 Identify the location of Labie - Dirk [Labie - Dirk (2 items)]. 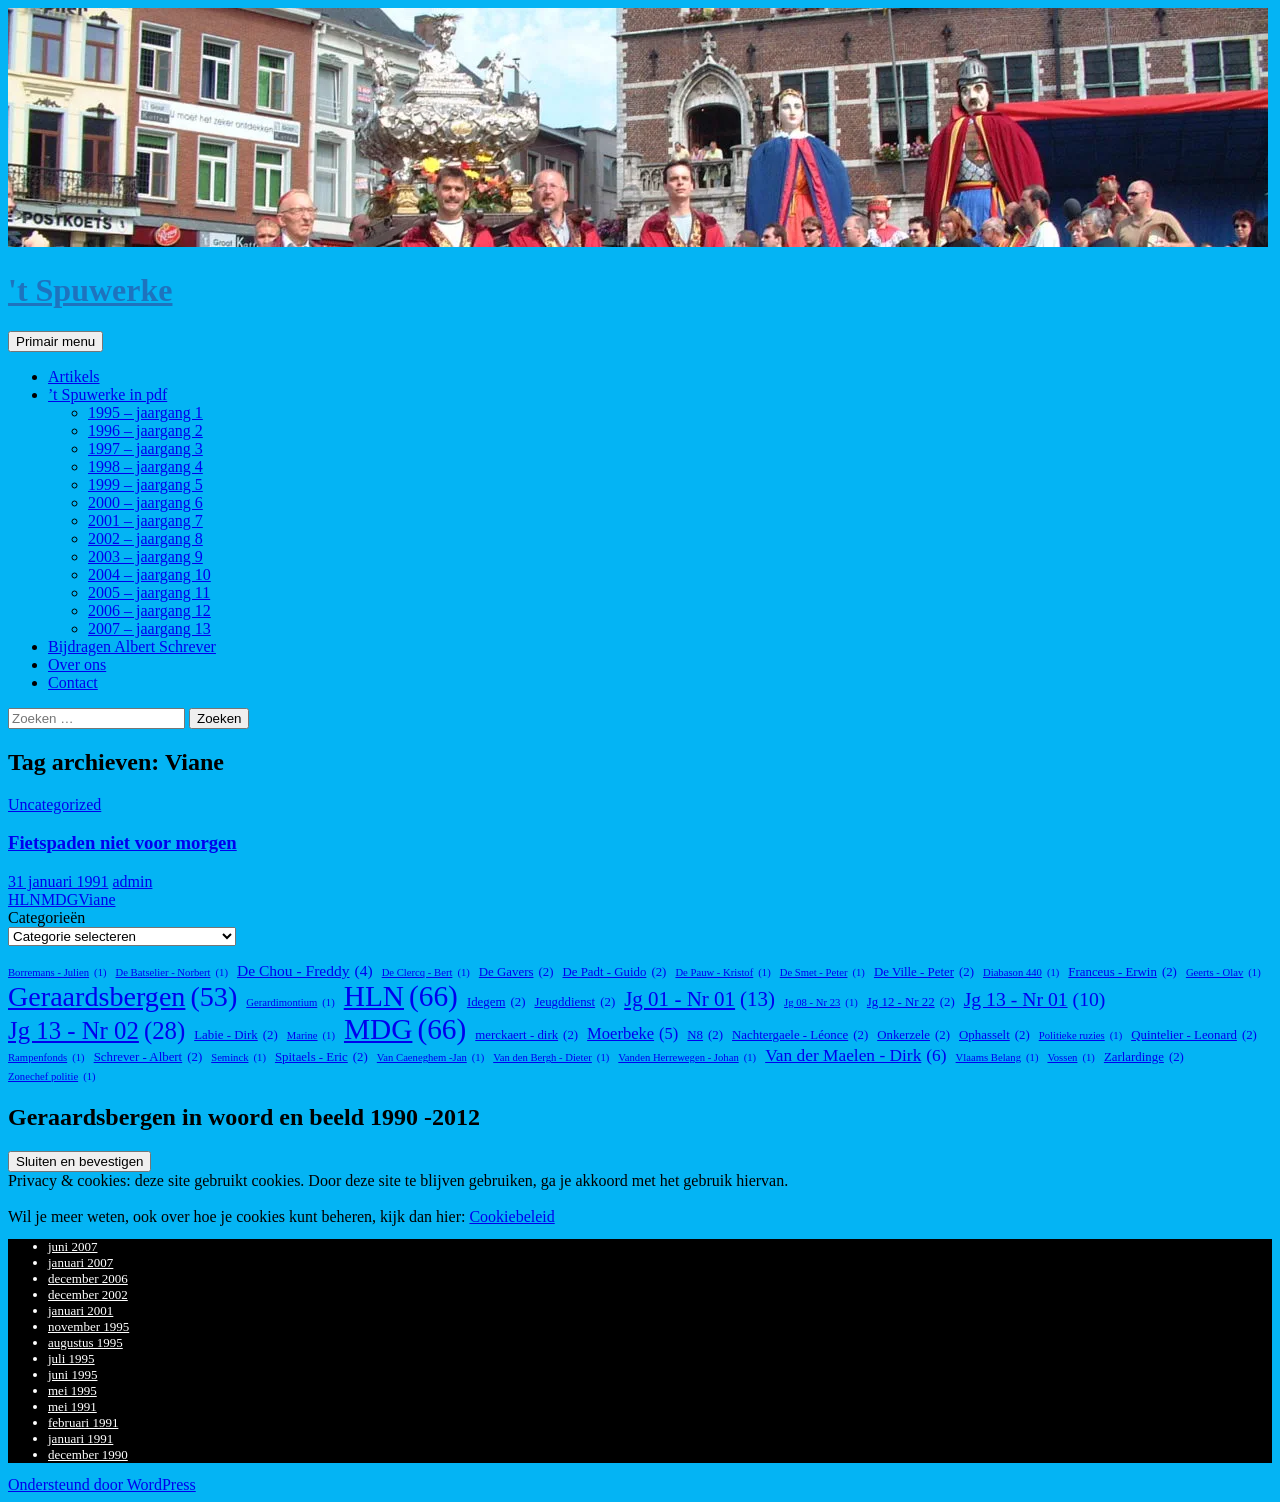
(236, 1035).